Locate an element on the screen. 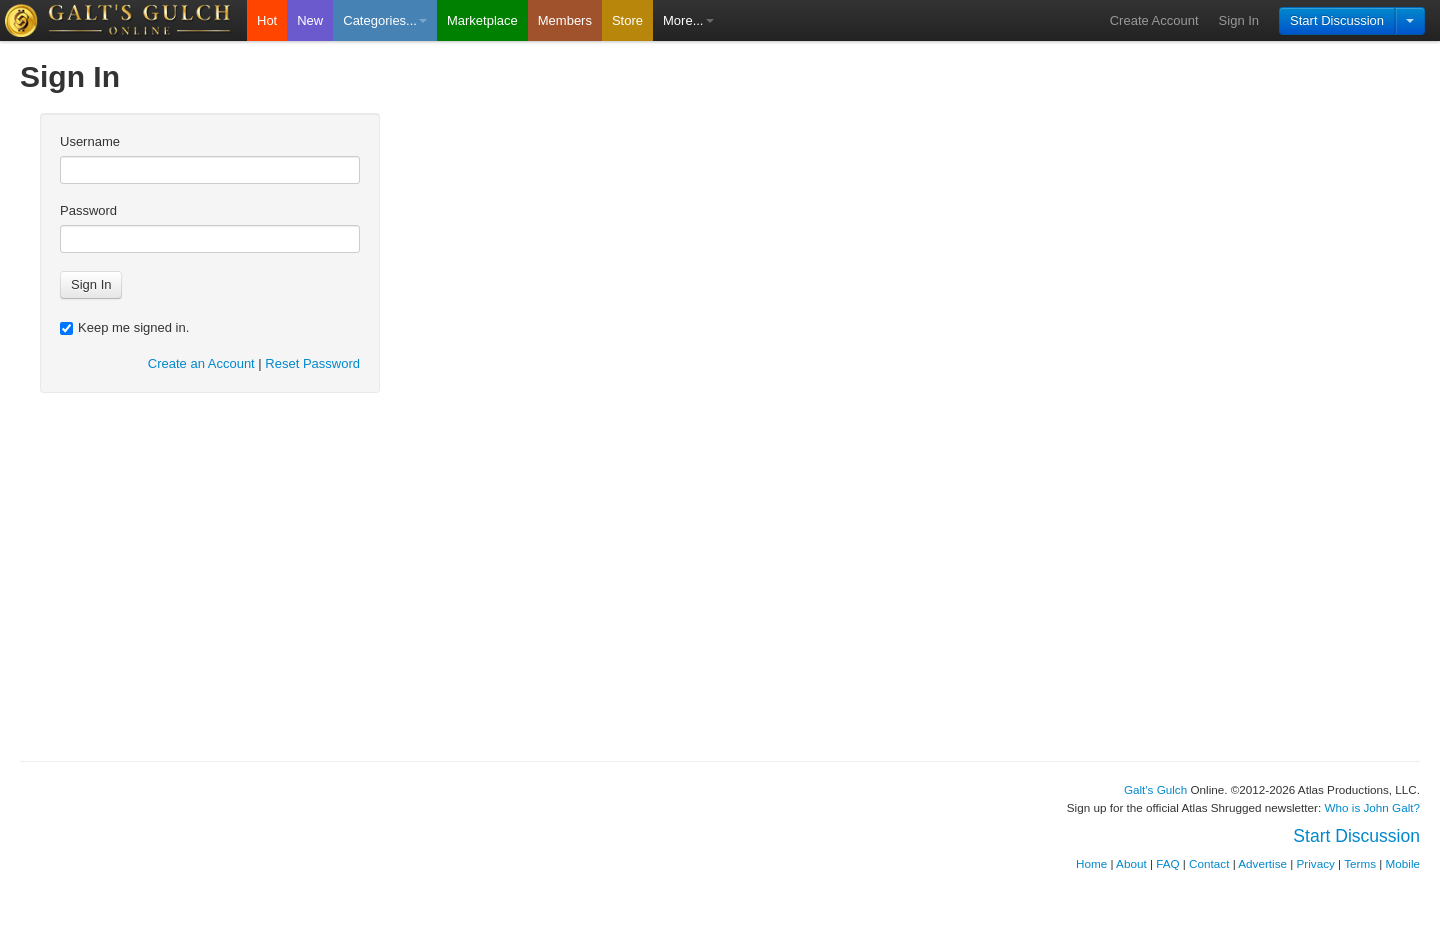  Create an Account is located at coordinates (201, 363).